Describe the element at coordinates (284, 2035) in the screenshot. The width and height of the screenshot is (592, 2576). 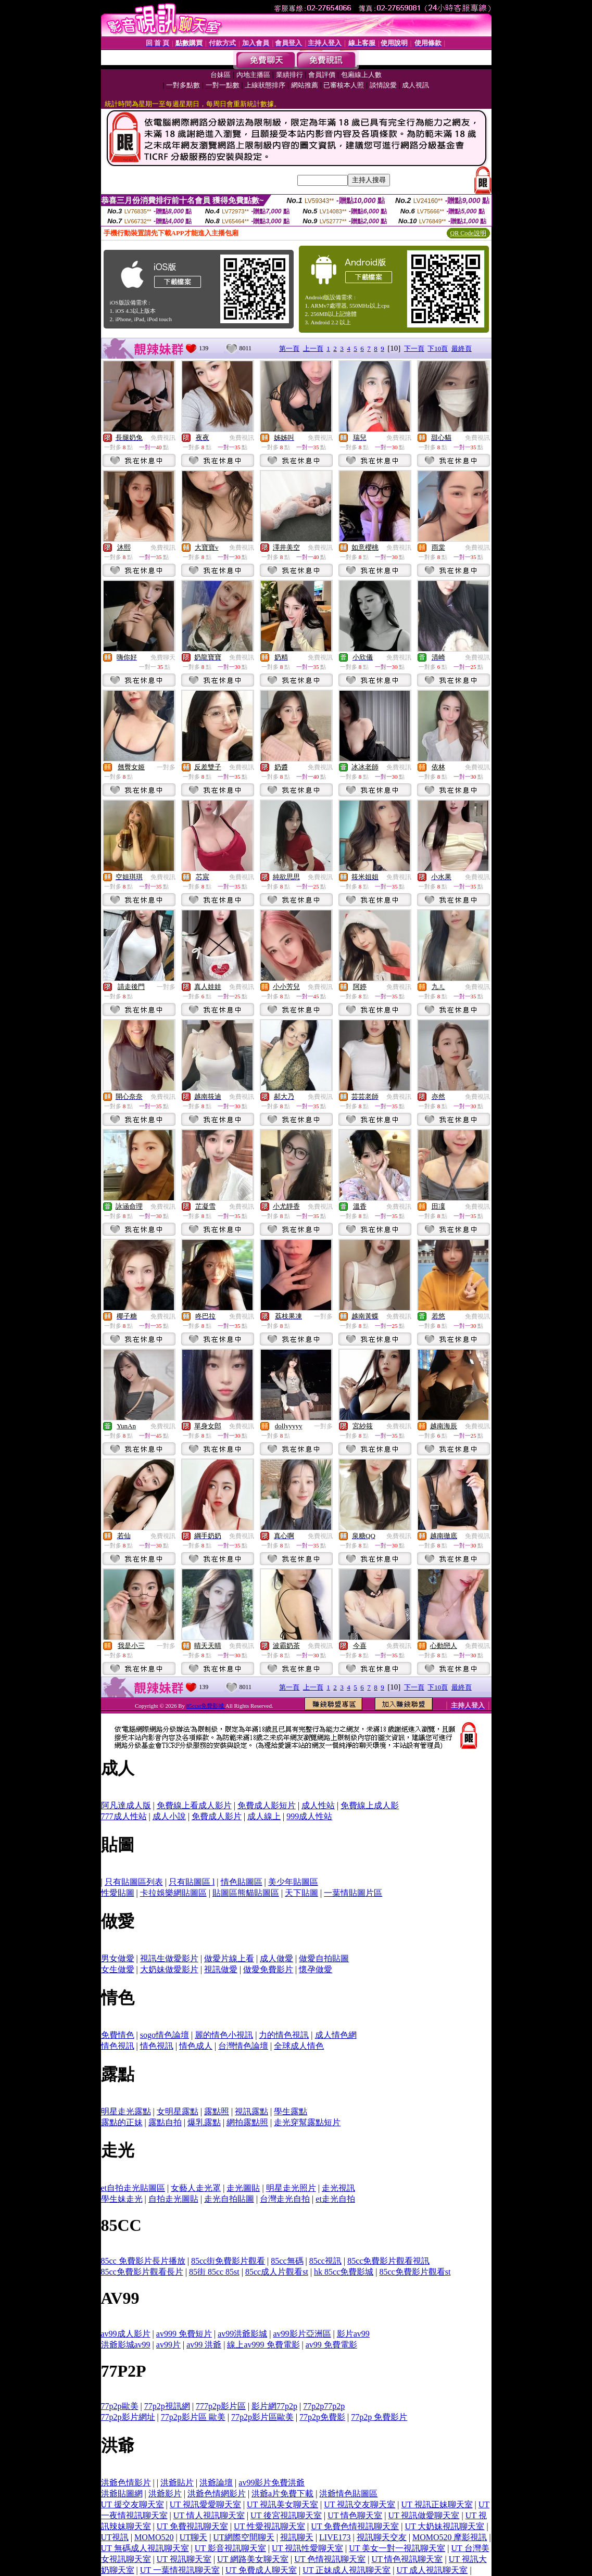
I see `力的情色視訊` at that location.